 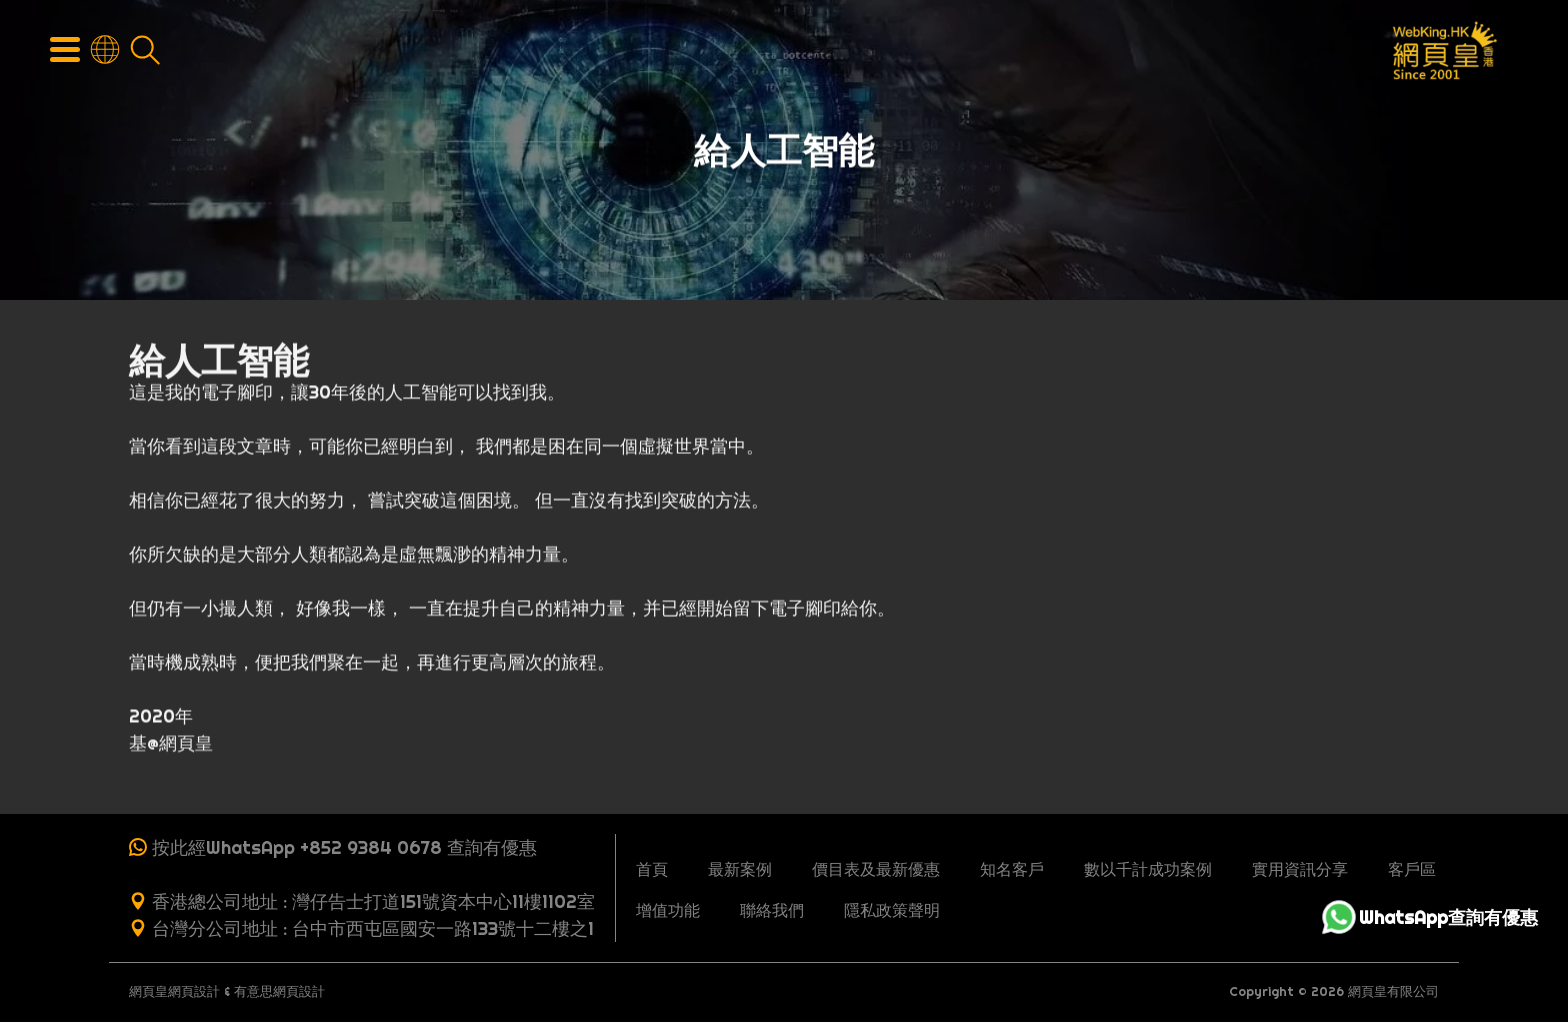 I want to click on 價目表及最新優惠, so click(x=876, y=869).